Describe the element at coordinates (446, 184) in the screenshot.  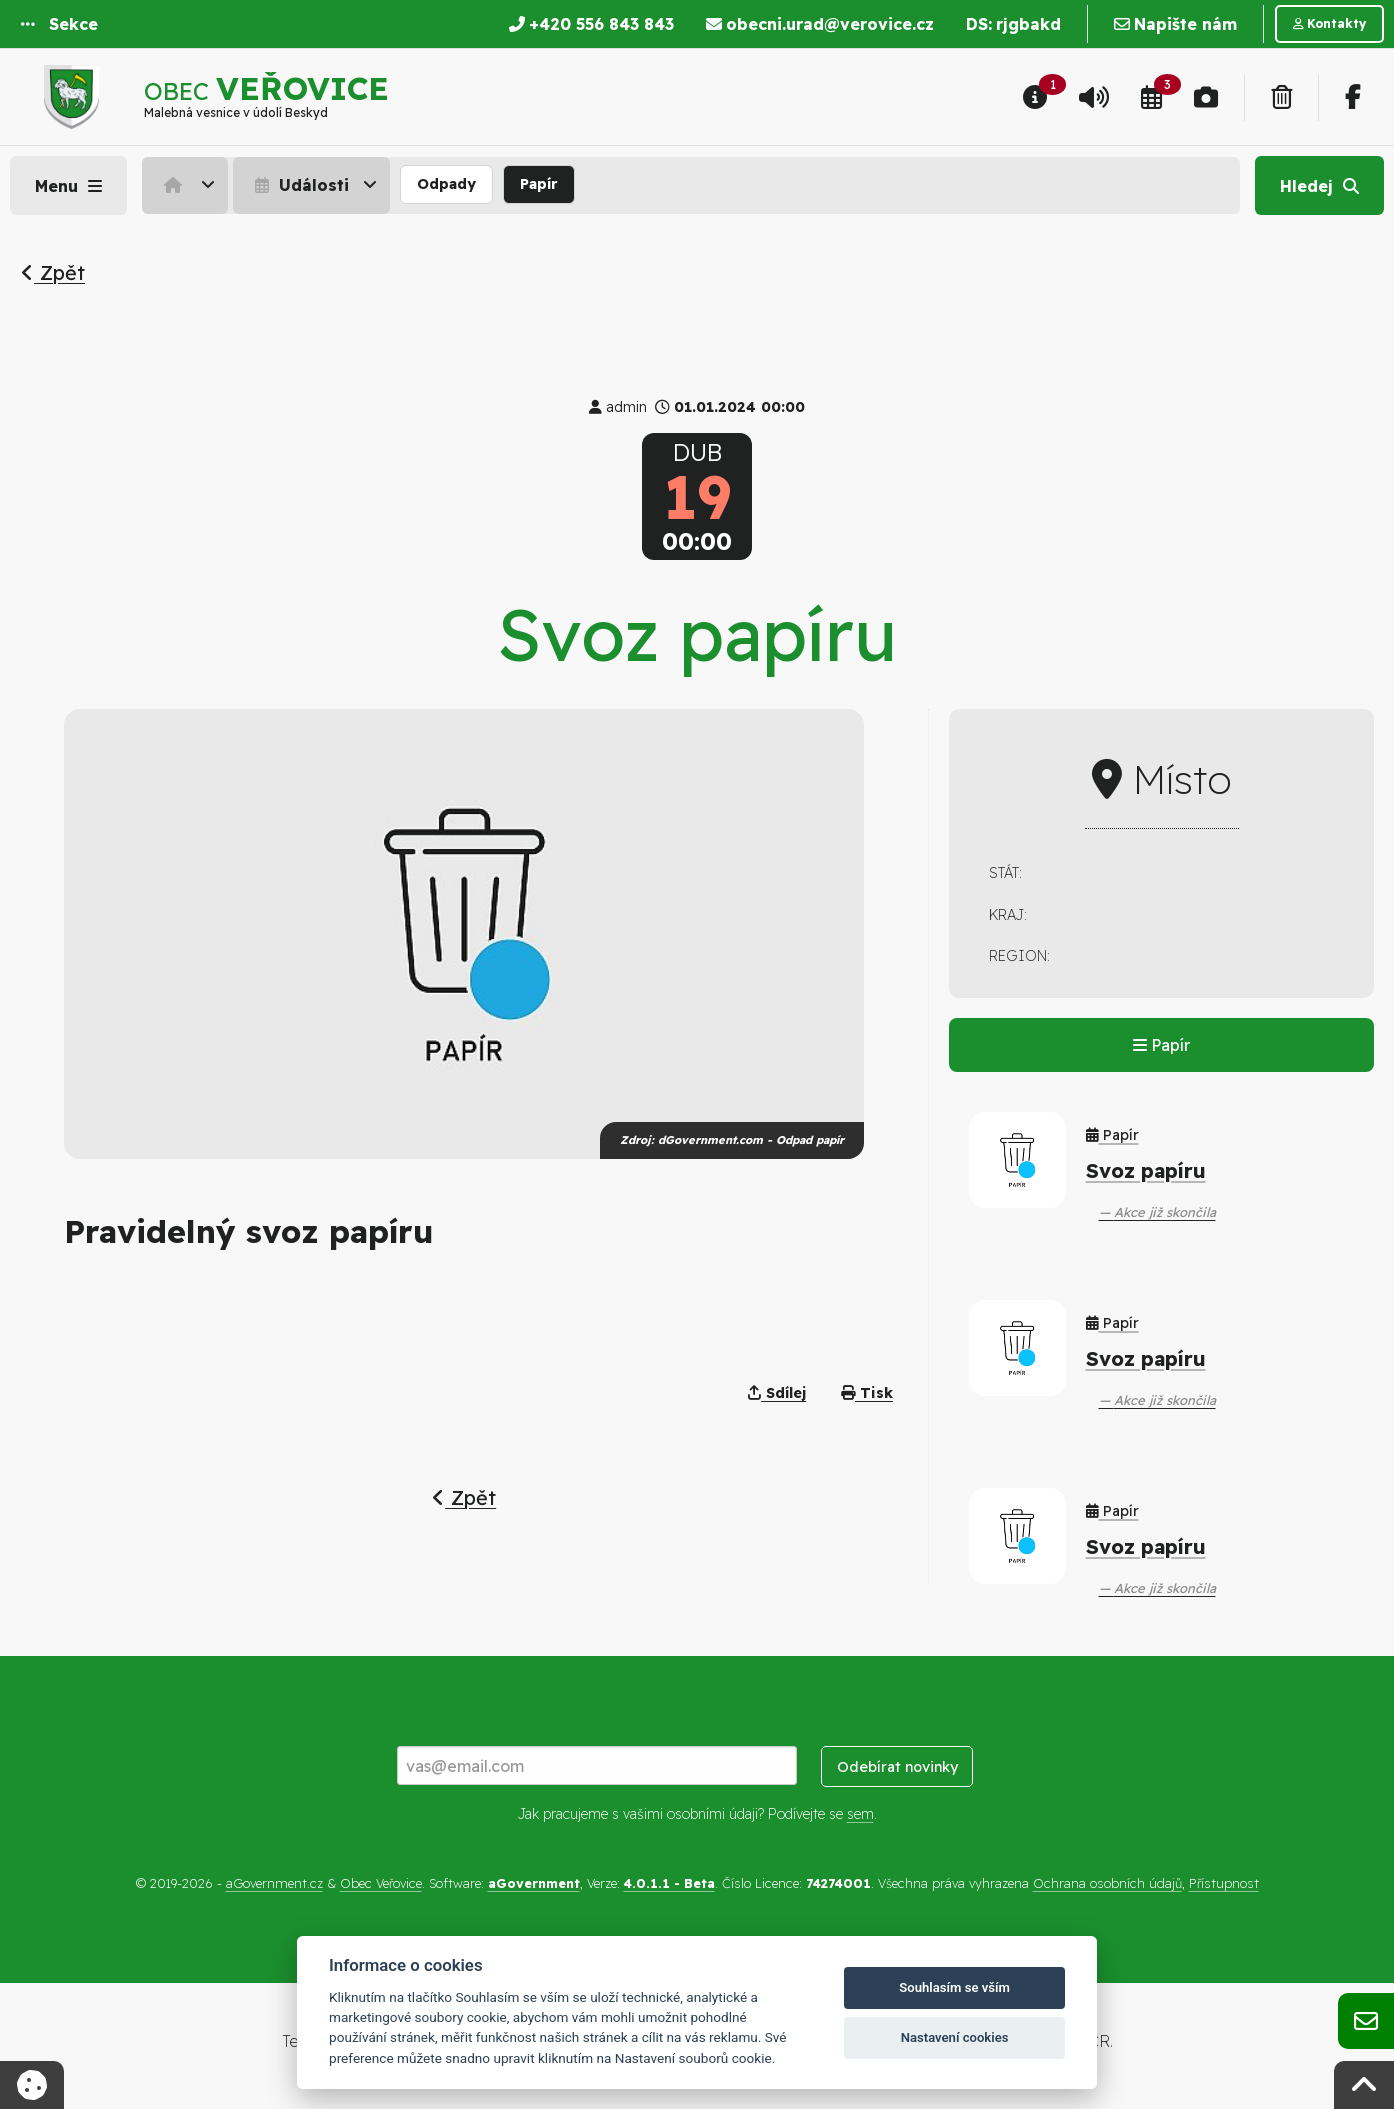
I see `Odpady` at that location.